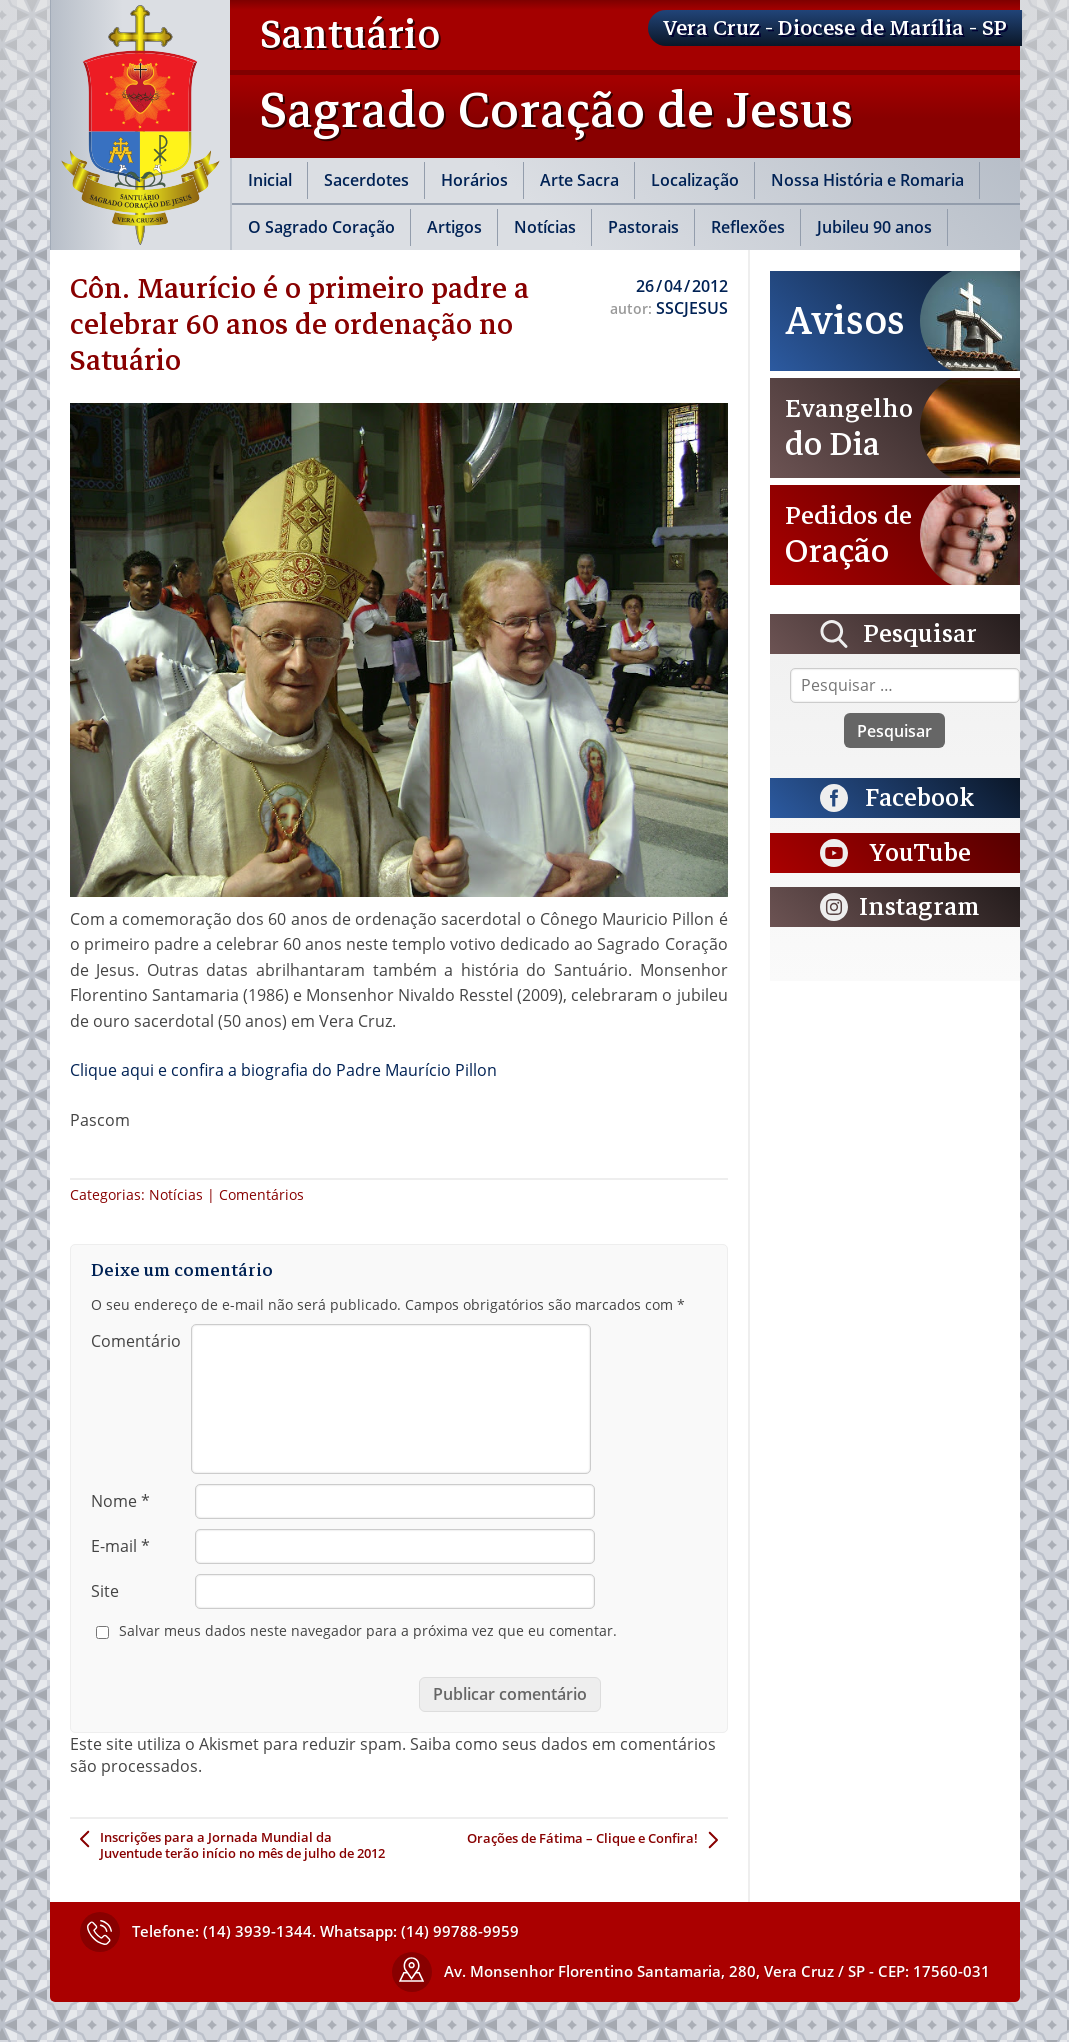  Describe the element at coordinates (867, 180) in the screenshot. I see `Nossa História e Romaria` at that location.